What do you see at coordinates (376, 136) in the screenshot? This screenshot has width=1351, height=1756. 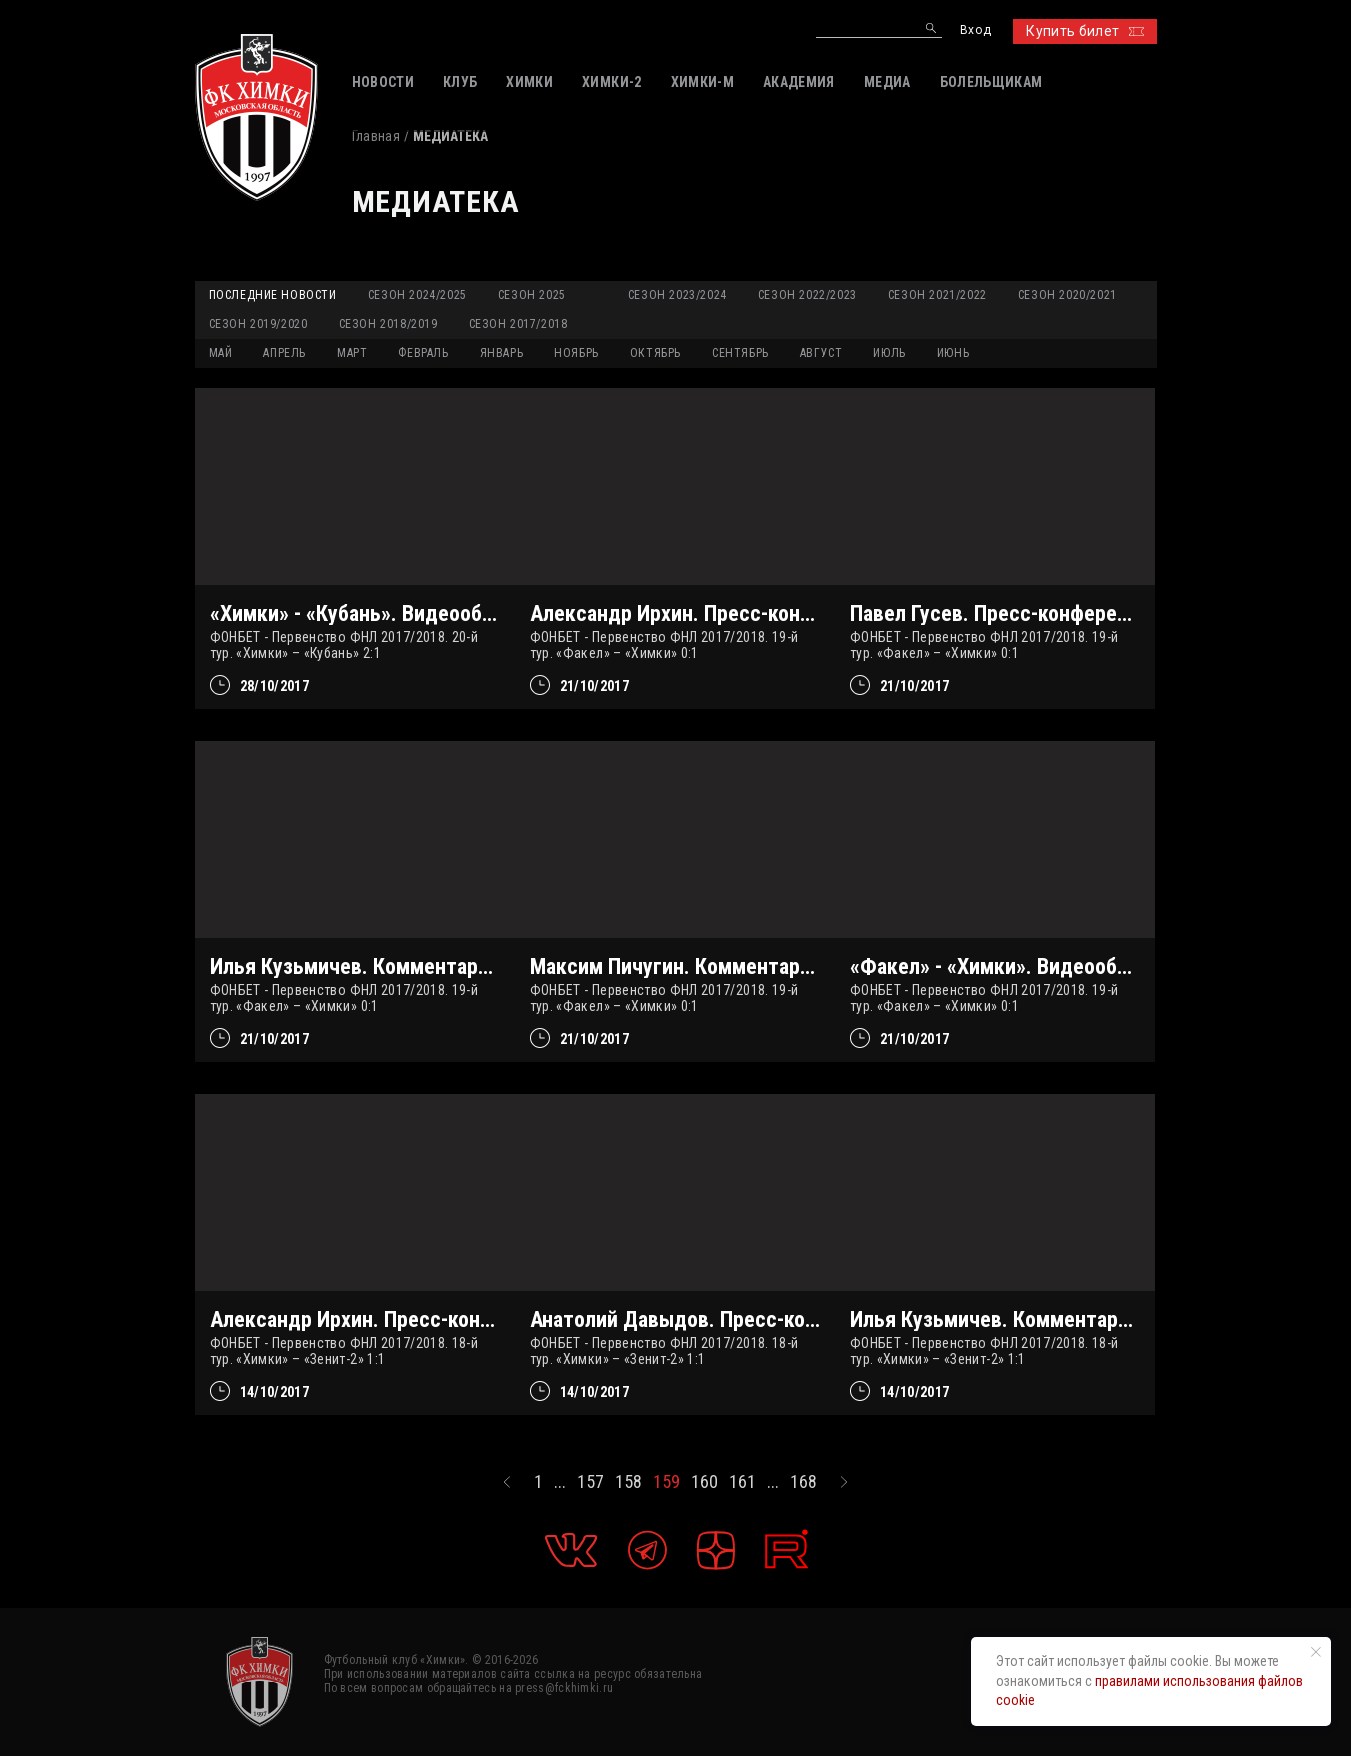 I see `Главная` at bounding box center [376, 136].